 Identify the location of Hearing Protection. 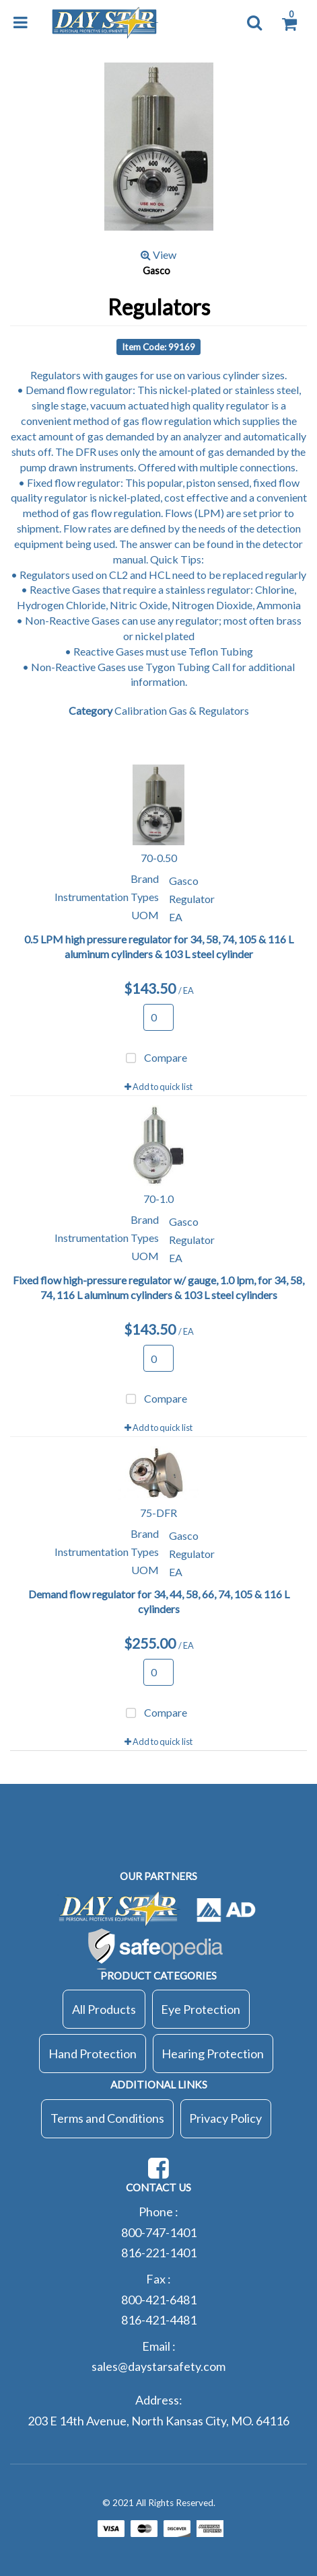
(213, 2053).